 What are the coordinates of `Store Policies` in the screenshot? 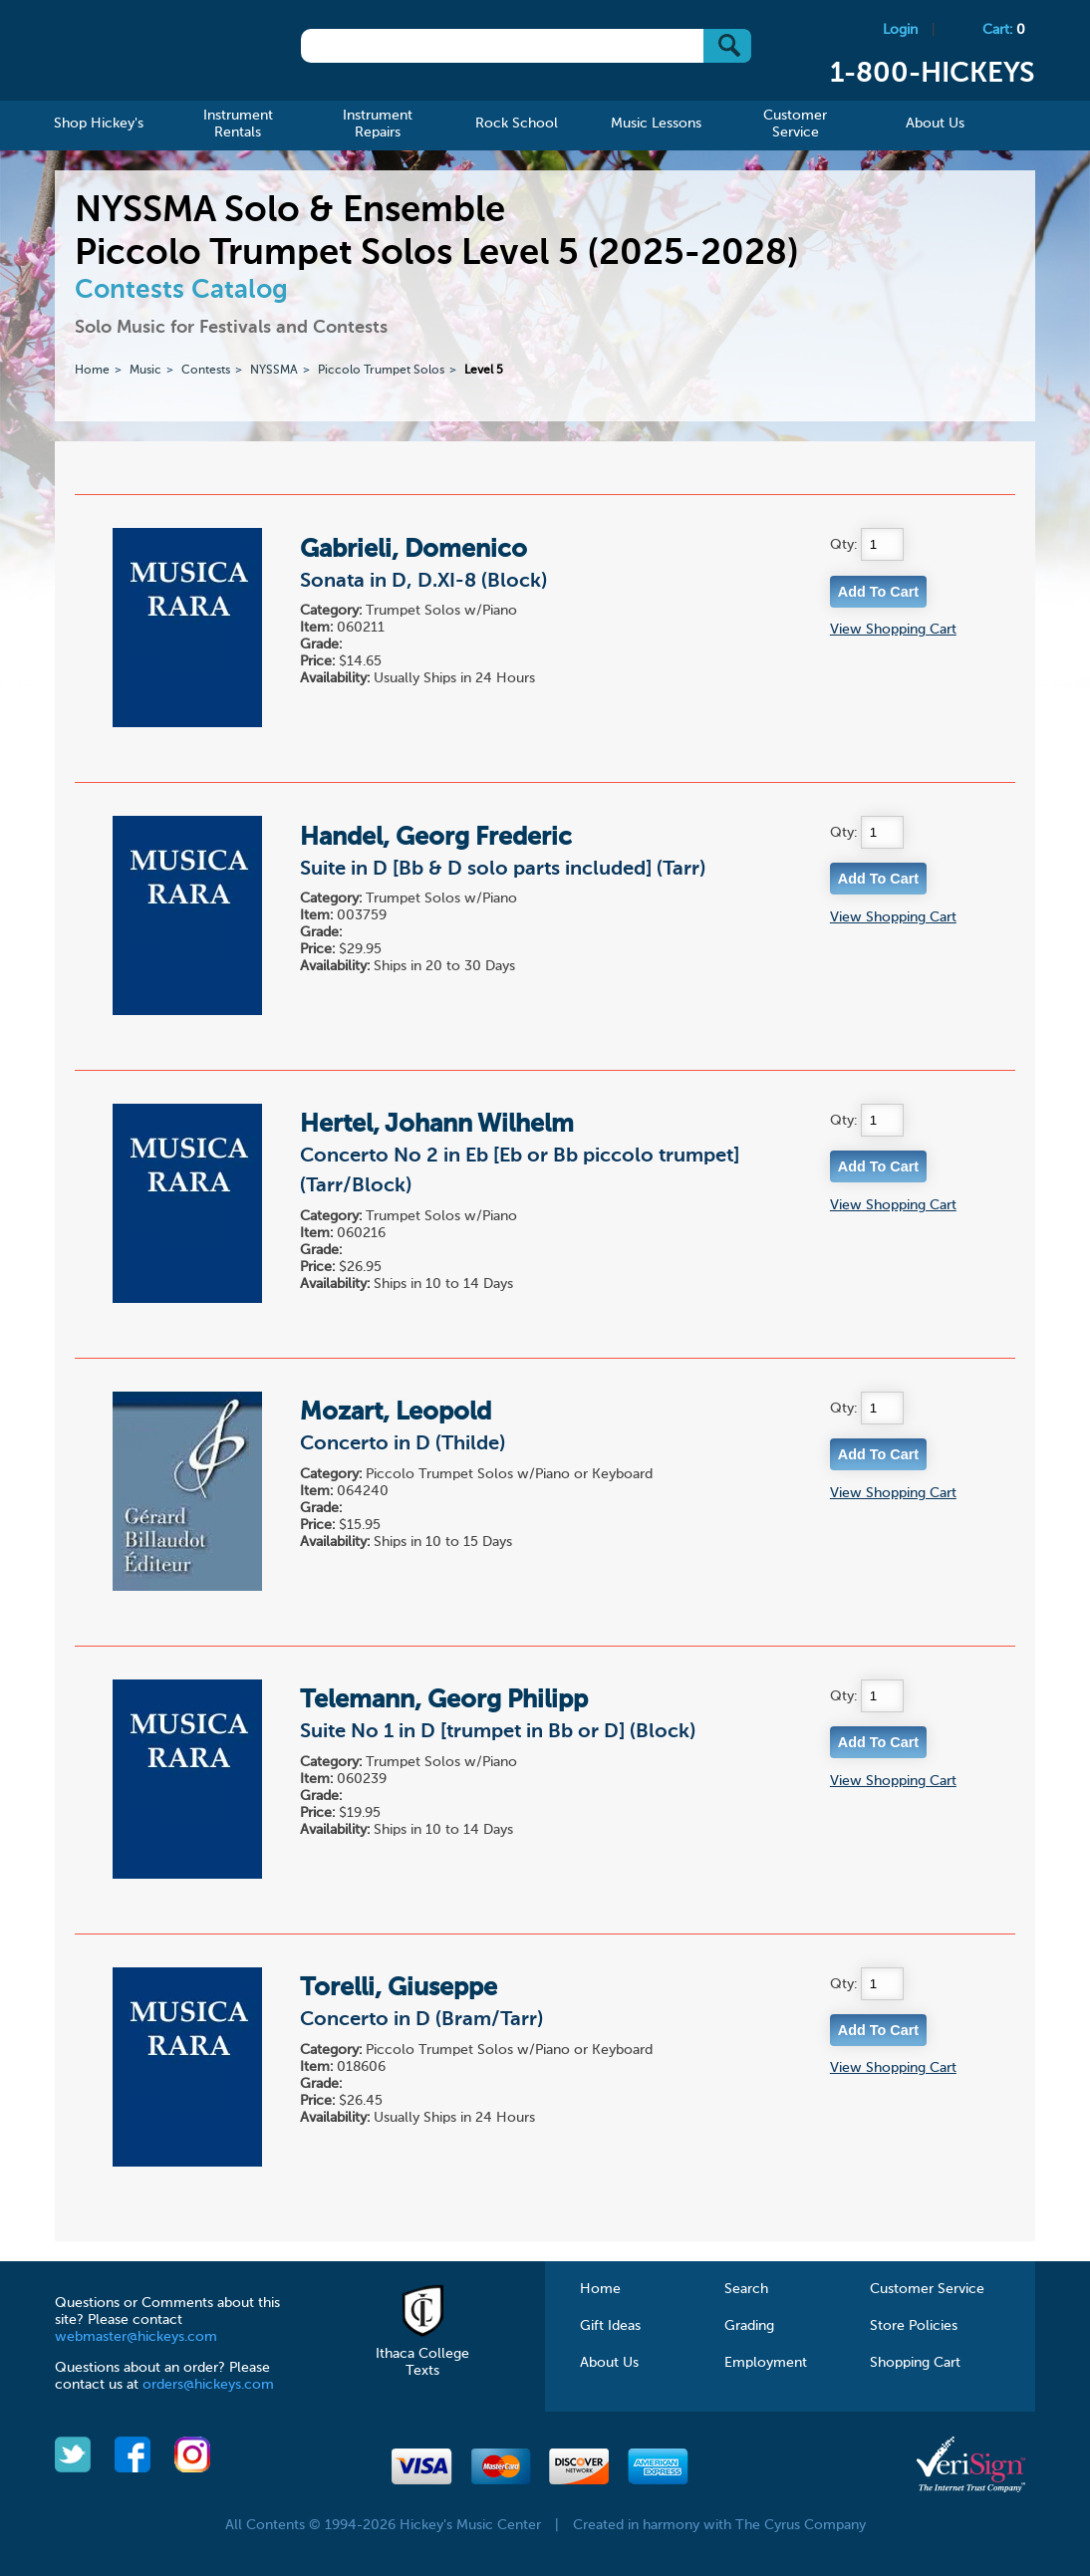 It's located at (913, 2326).